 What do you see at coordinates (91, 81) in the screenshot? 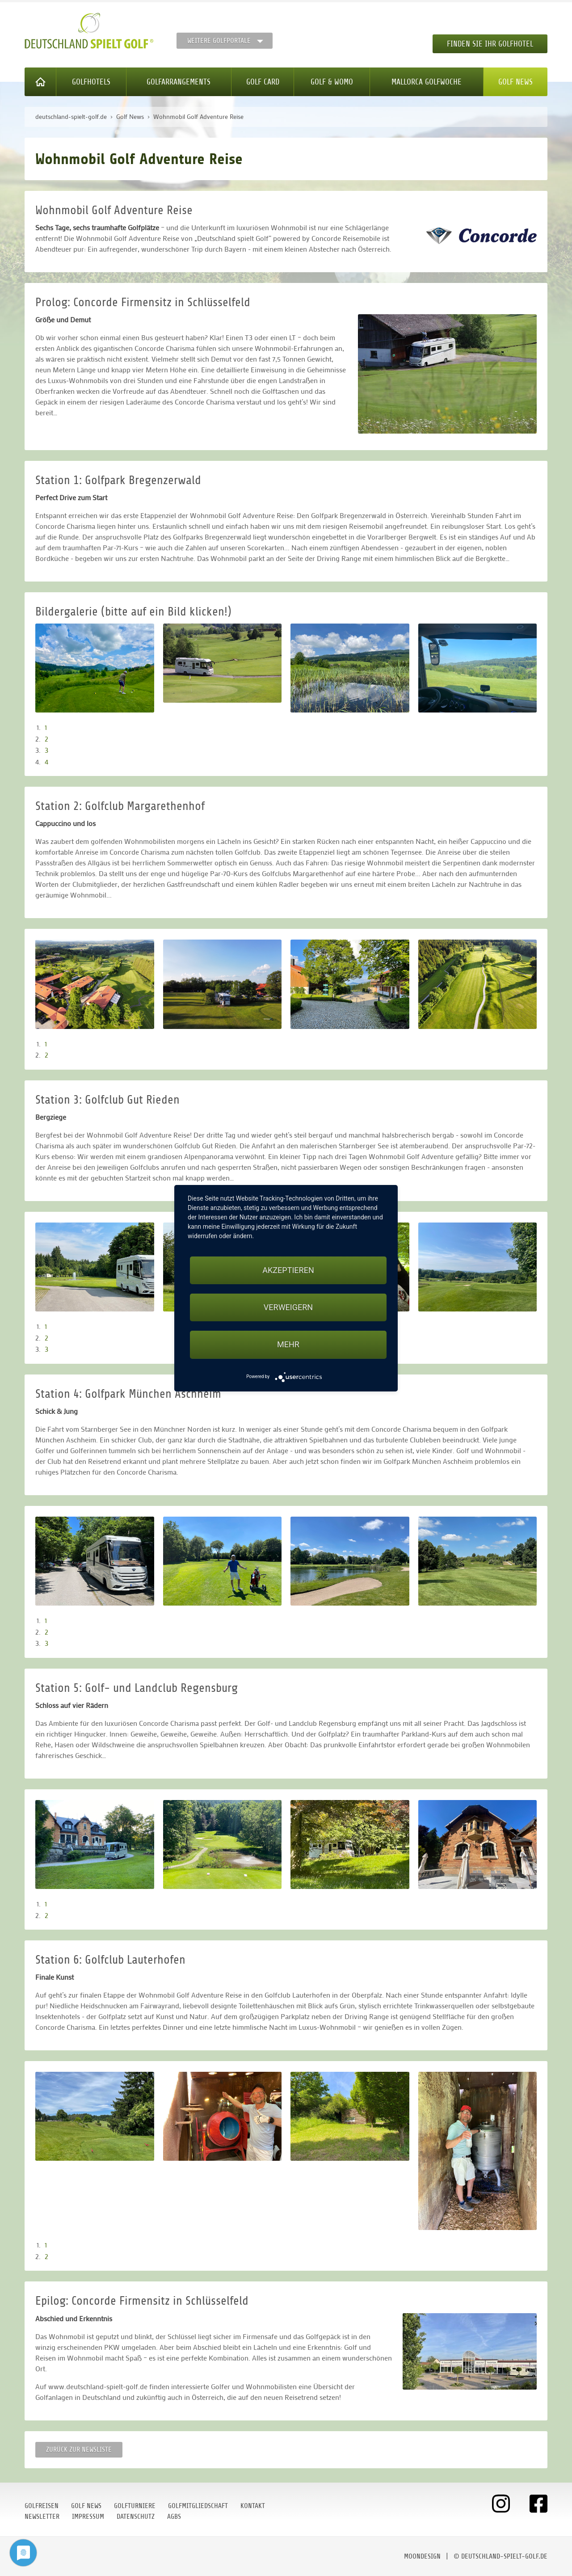
I see `Golfhotels` at bounding box center [91, 81].